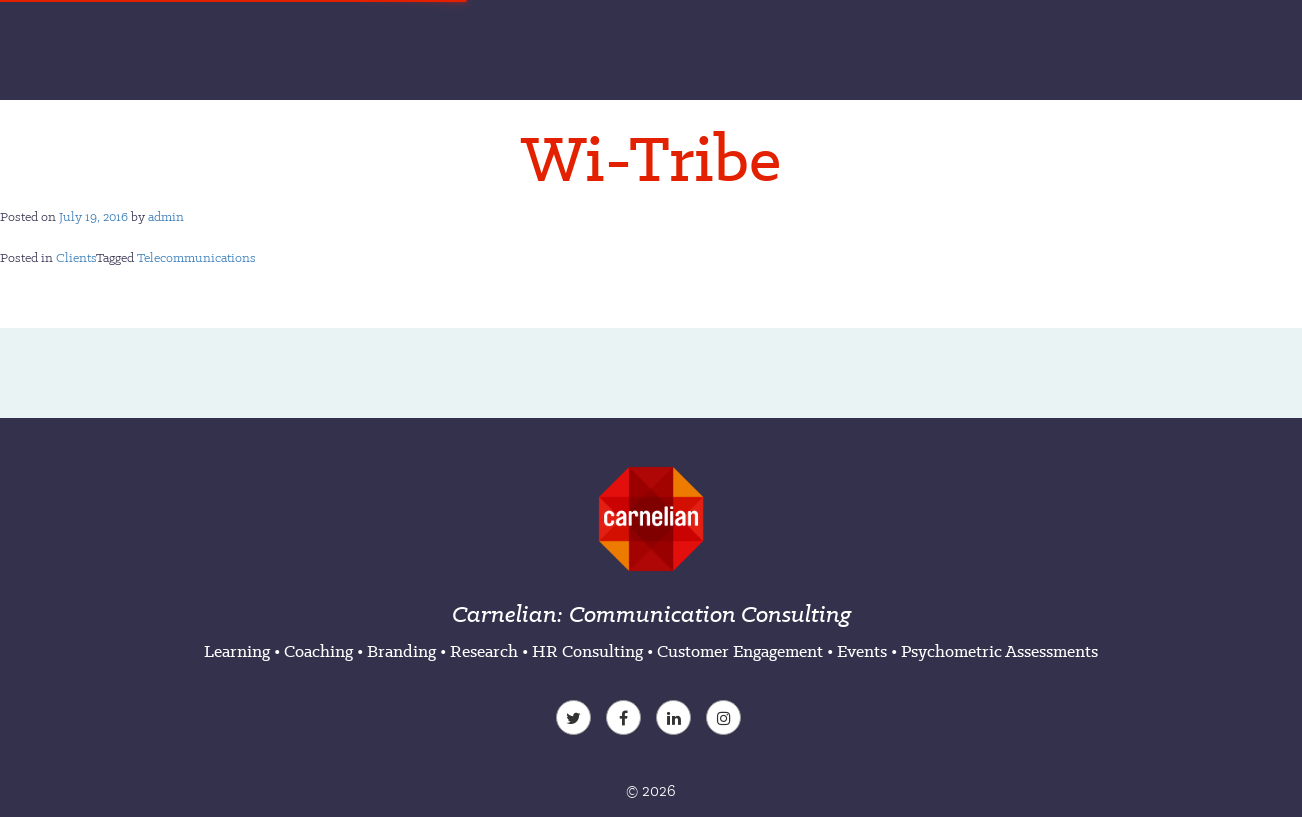  I want to click on Clients, so click(76, 257).